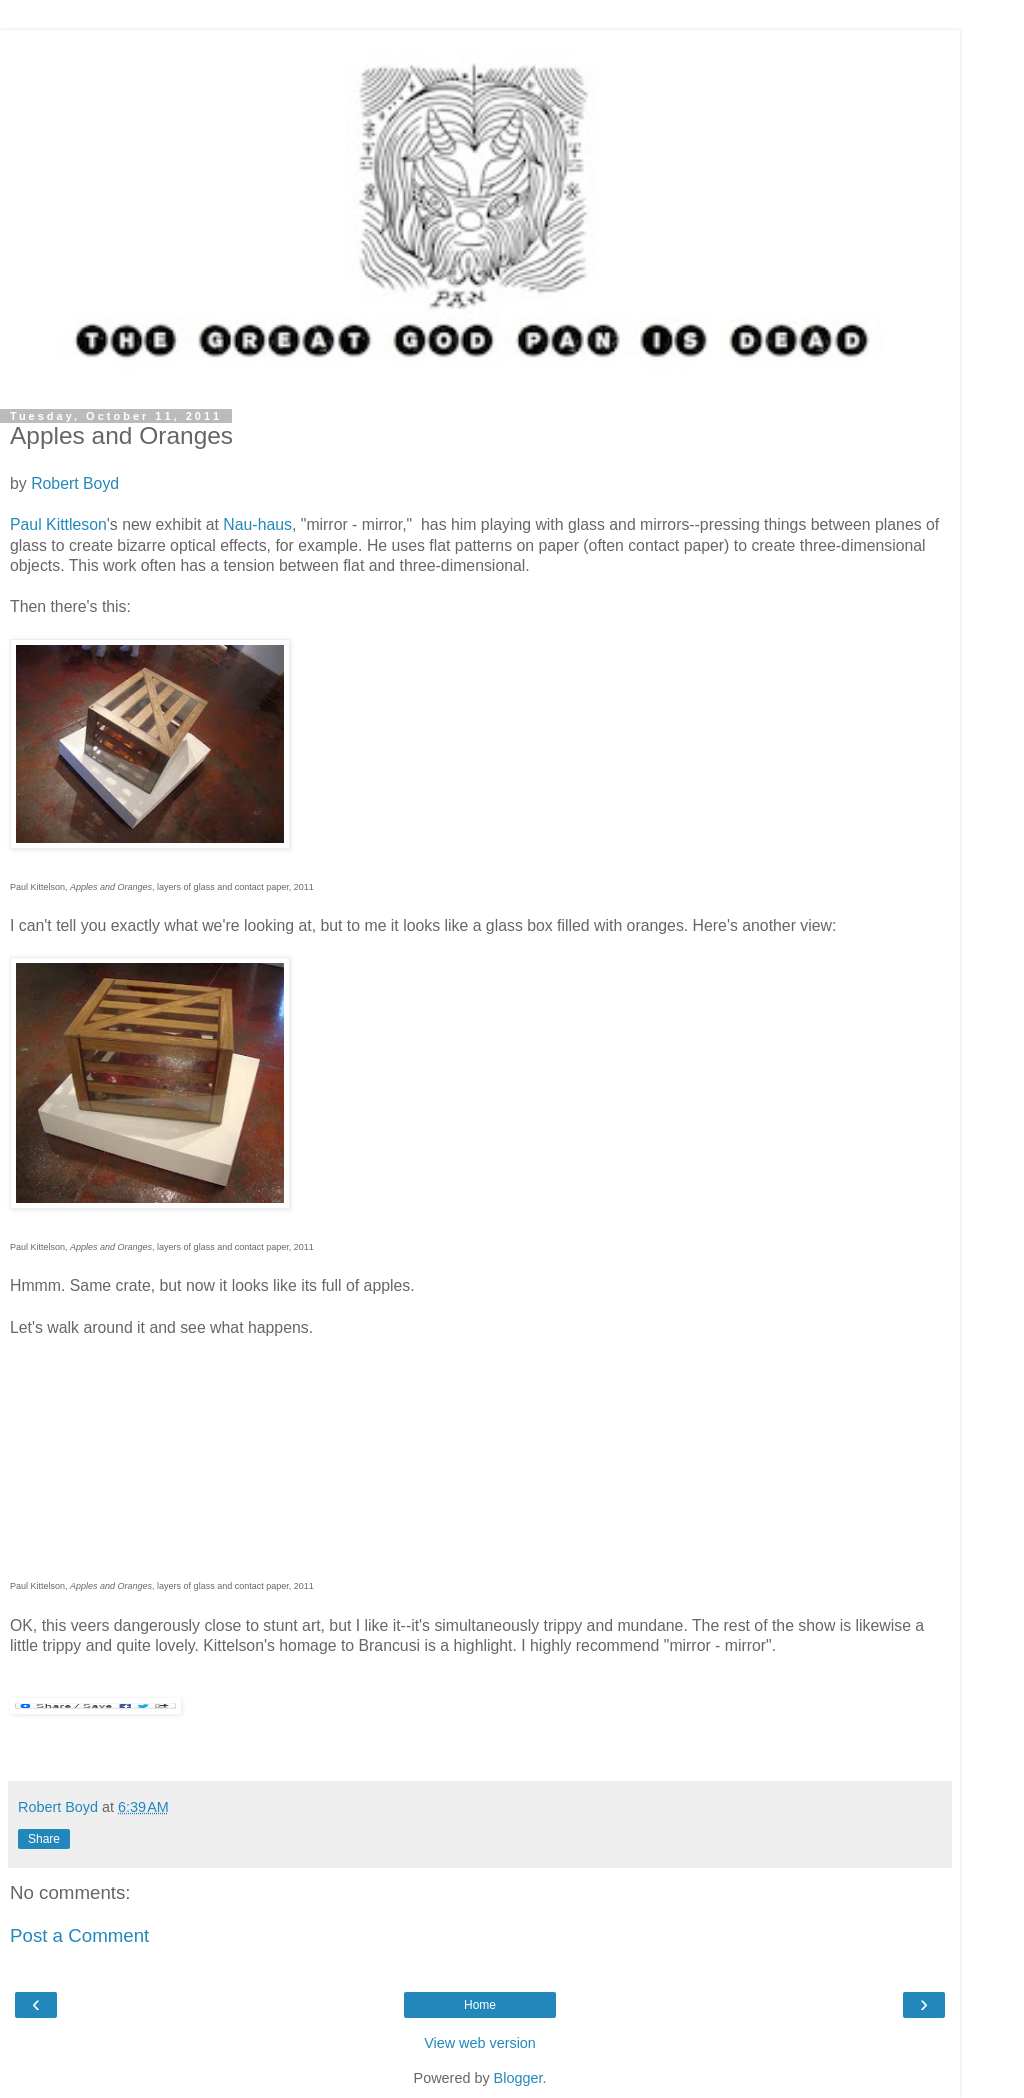  Describe the element at coordinates (480, 2043) in the screenshot. I see `View web version` at that location.